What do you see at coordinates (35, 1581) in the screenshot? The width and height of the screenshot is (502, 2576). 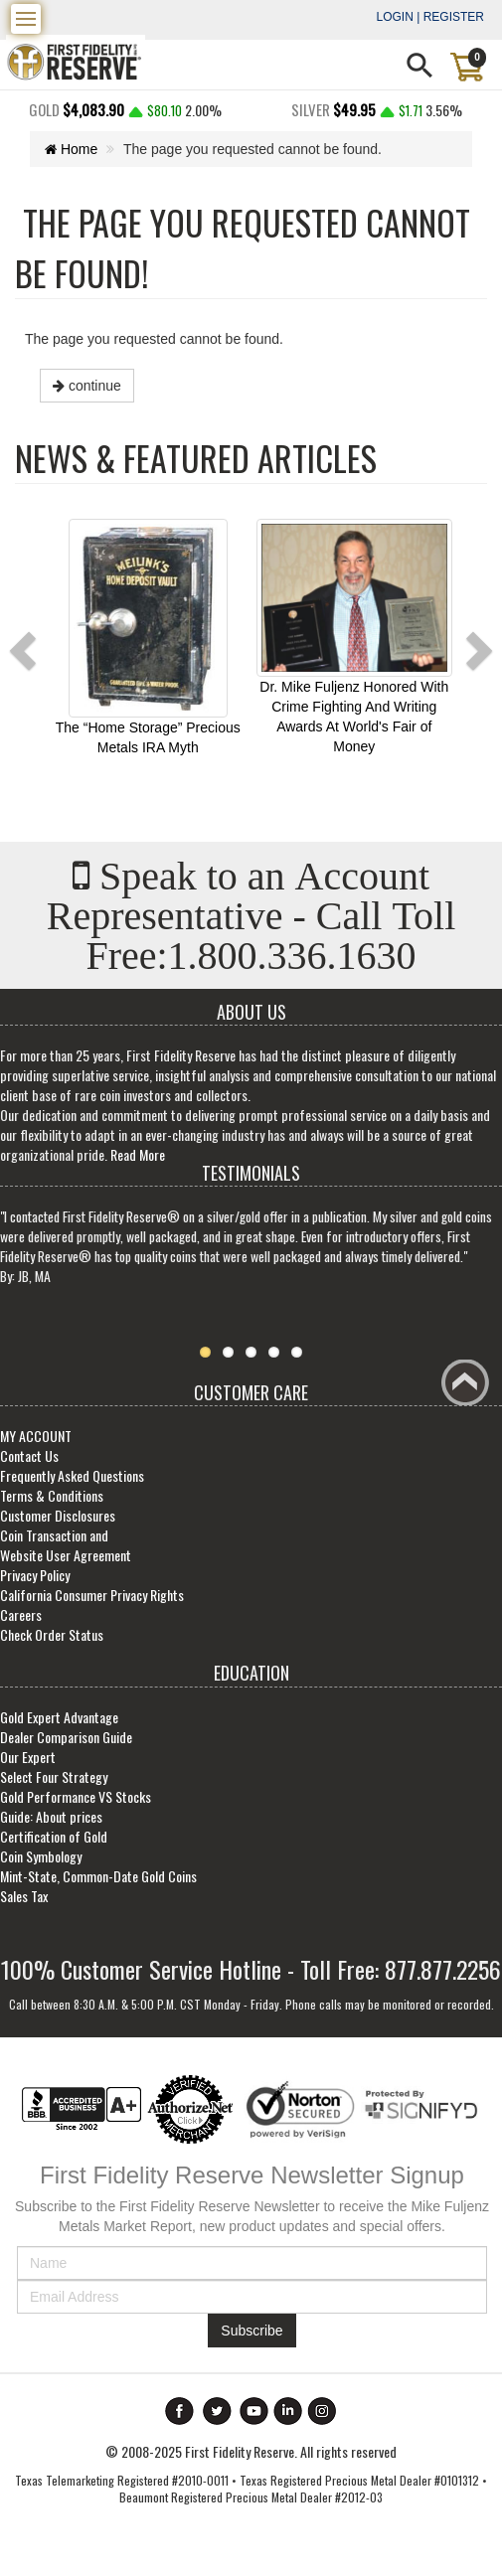 I see `Privacy Policy` at bounding box center [35, 1581].